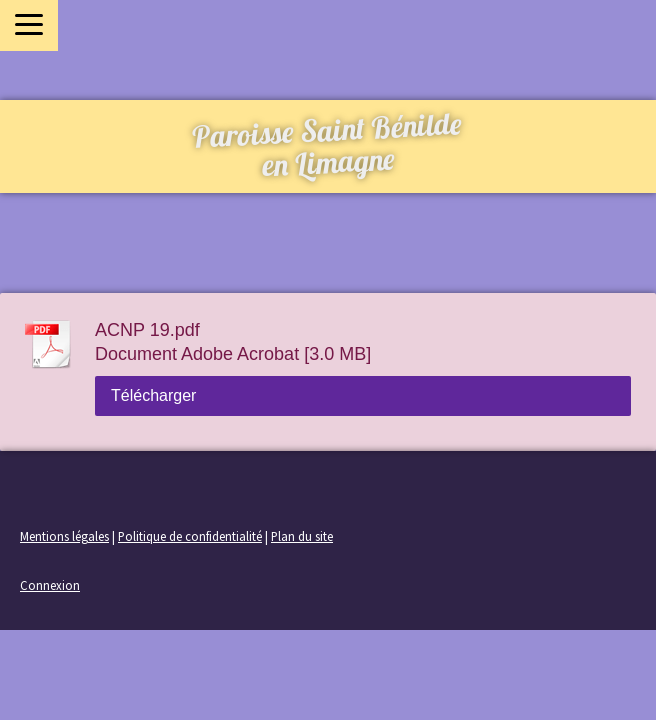  What do you see at coordinates (153, 395) in the screenshot?
I see `Télécharger` at bounding box center [153, 395].